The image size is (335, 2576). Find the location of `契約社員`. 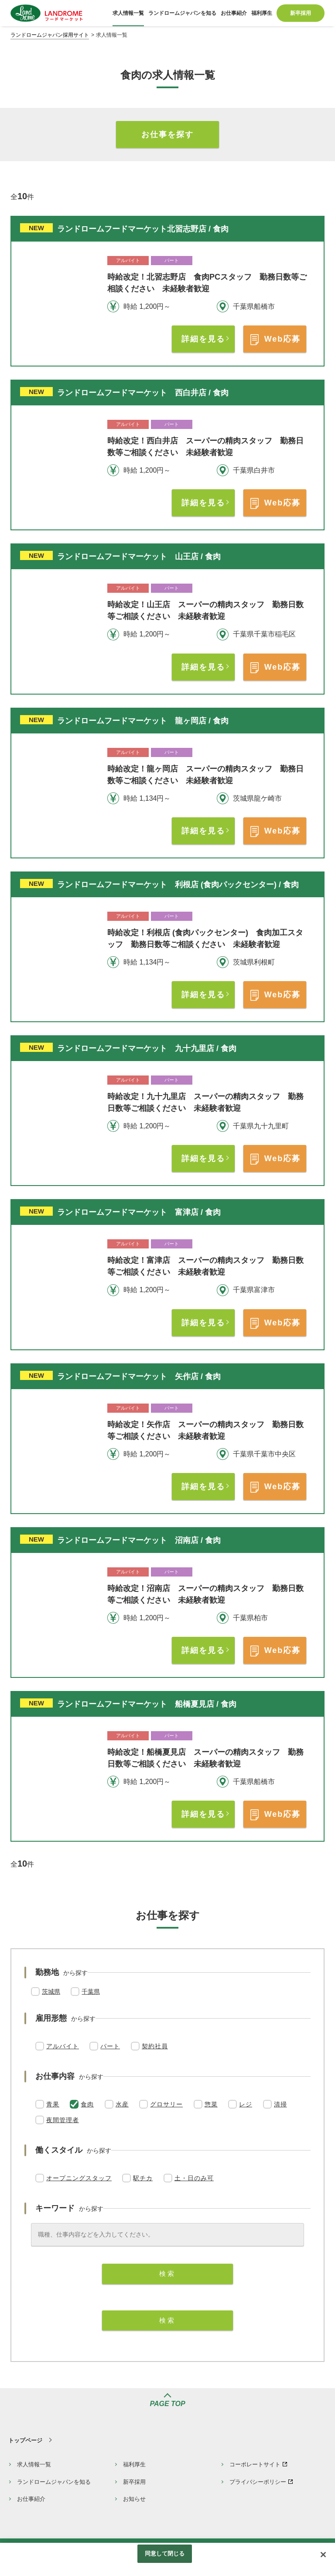

契約社員 is located at coordinates (155, 2046).